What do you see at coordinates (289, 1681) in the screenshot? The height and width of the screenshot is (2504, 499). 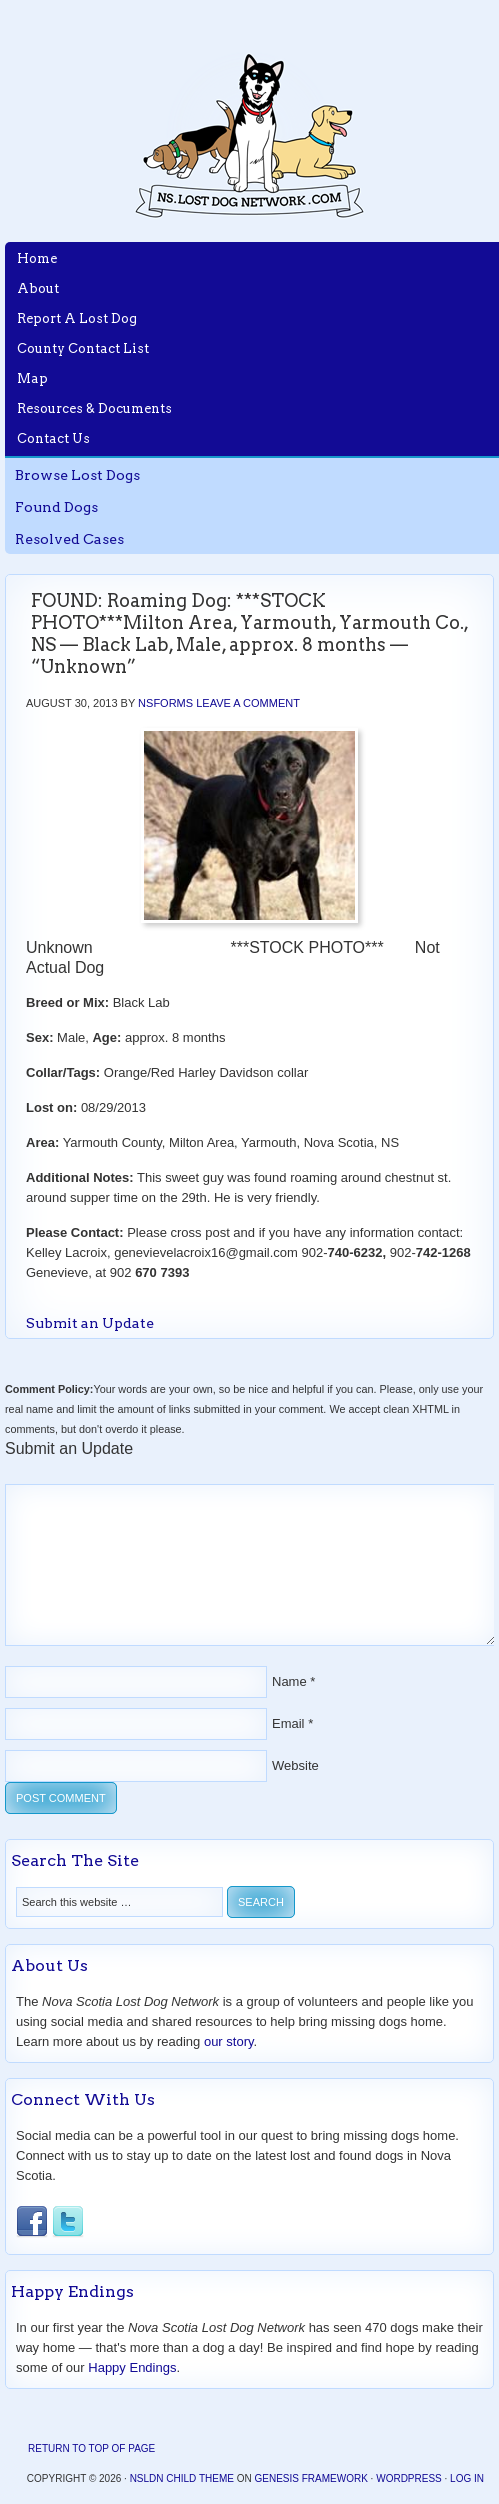 I see `Name` at bounding box center [289, 1681].